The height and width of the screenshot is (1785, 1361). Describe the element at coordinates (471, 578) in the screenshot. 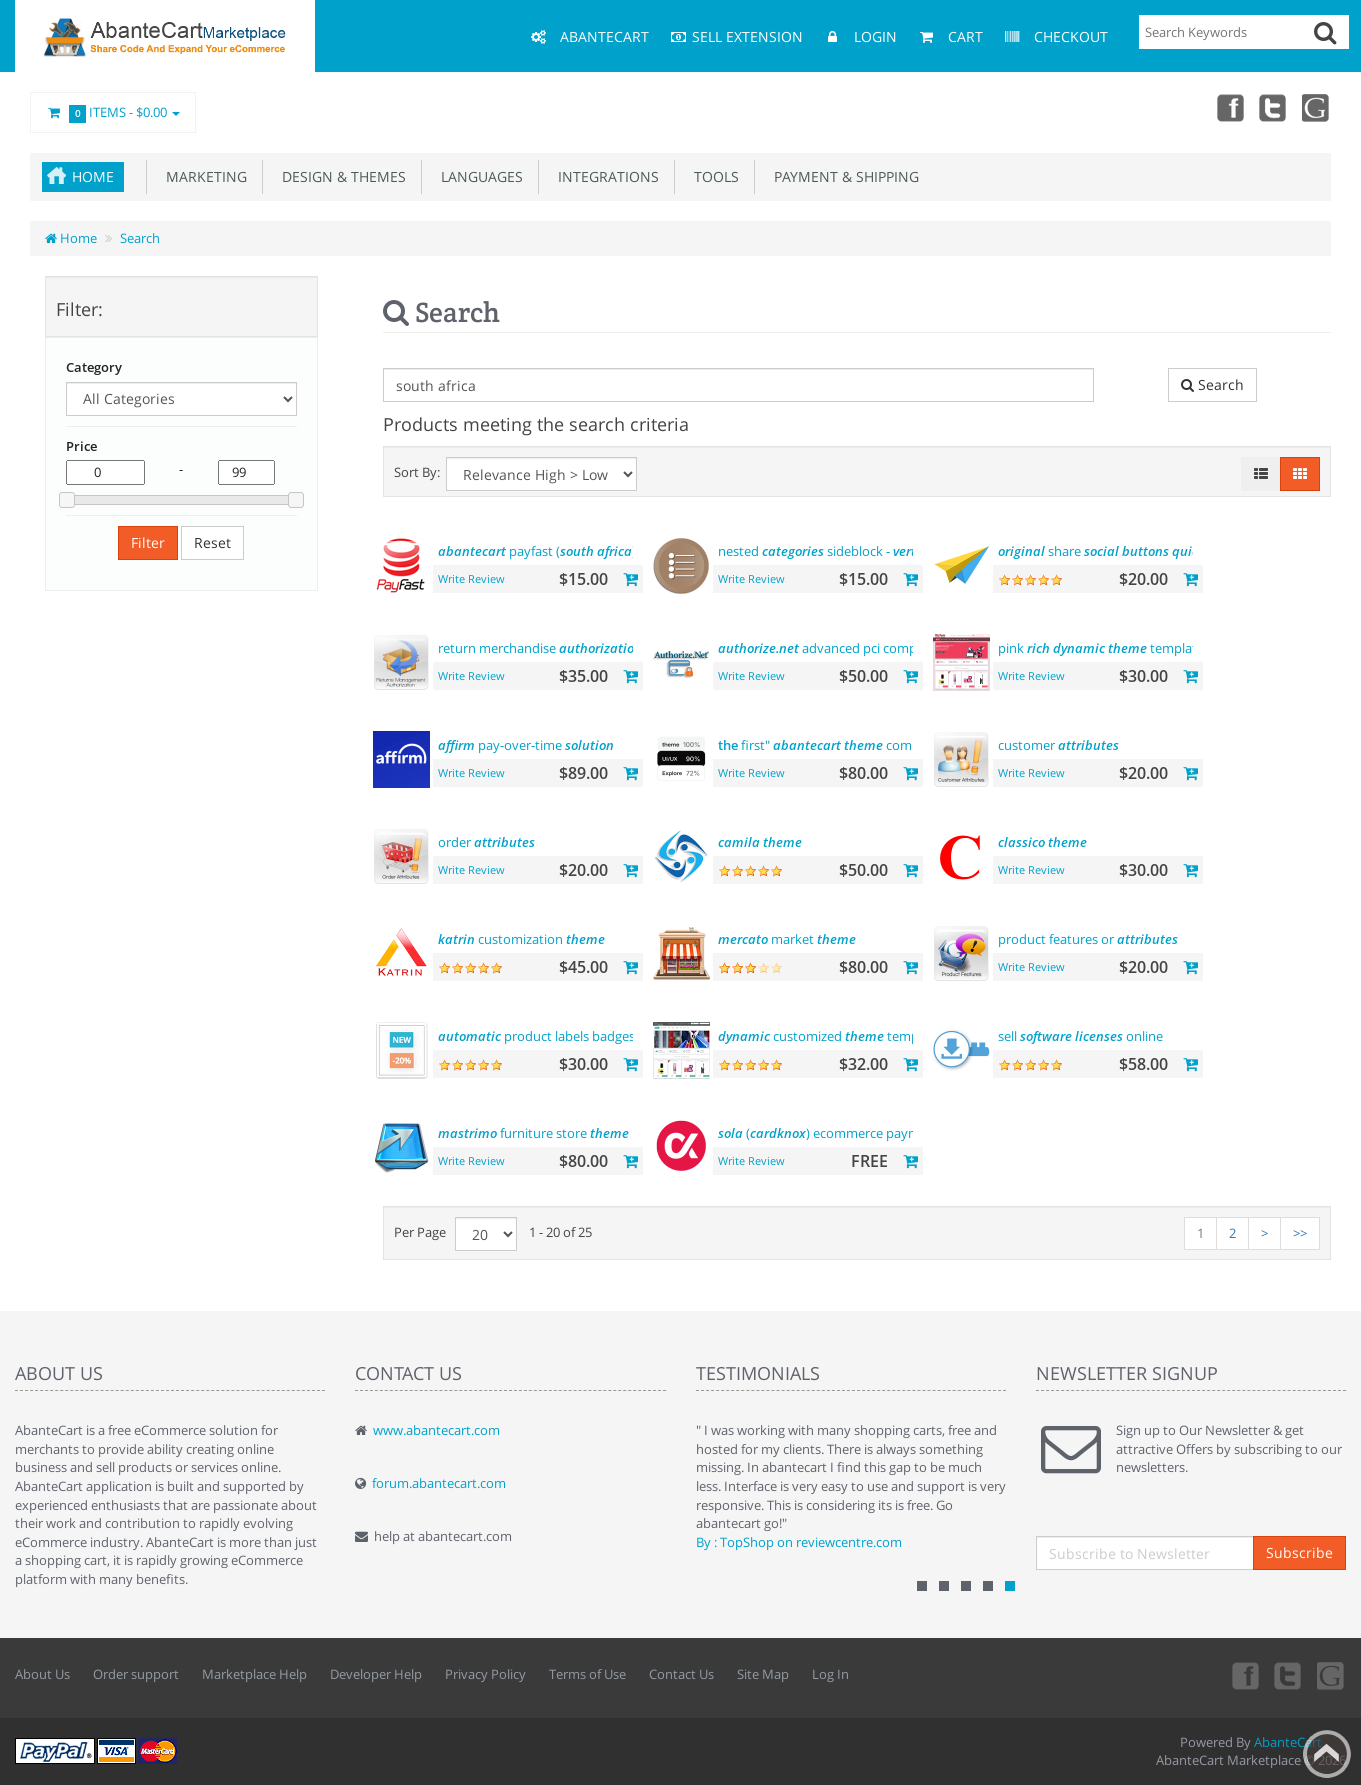

I see `Write Review` at that location.